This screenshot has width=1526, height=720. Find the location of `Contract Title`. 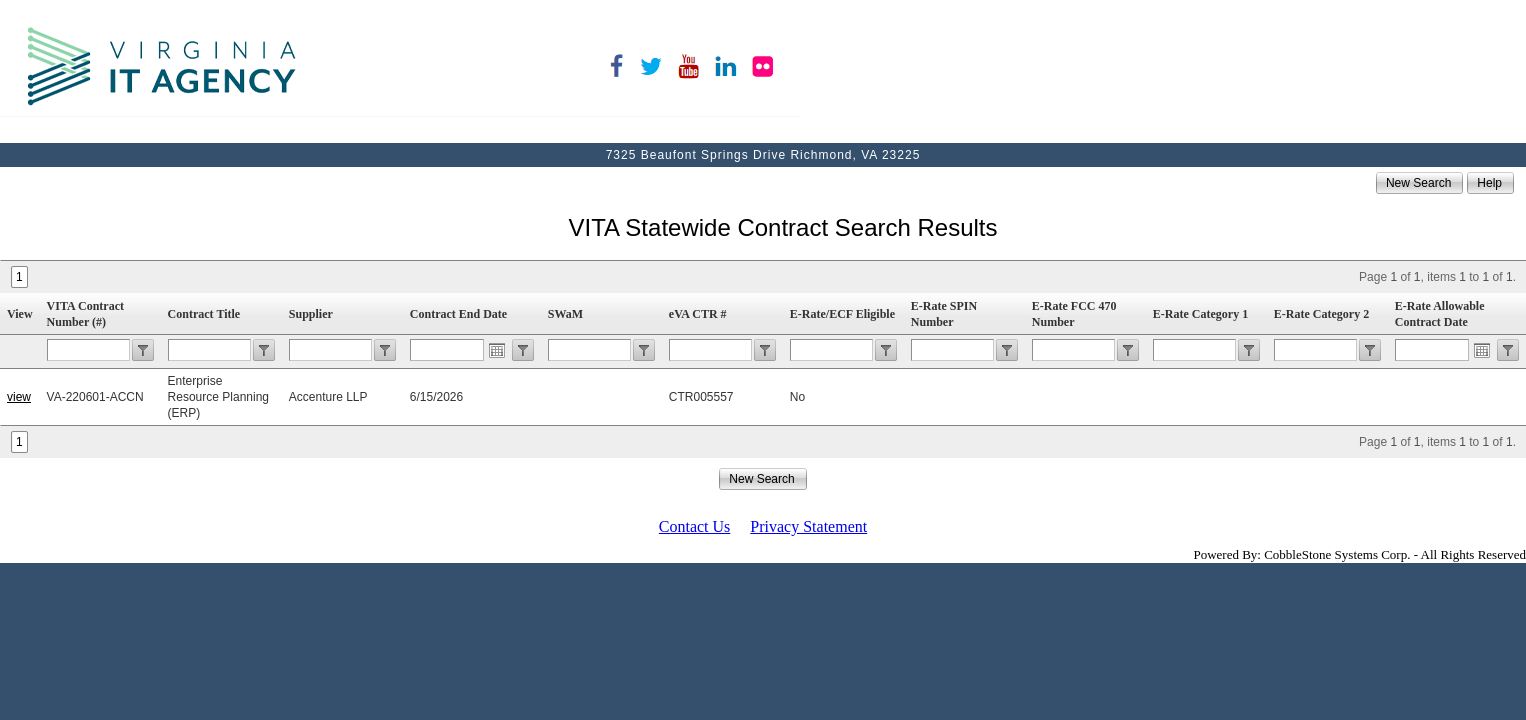

Contract Title is located at coordinates (204, 314).